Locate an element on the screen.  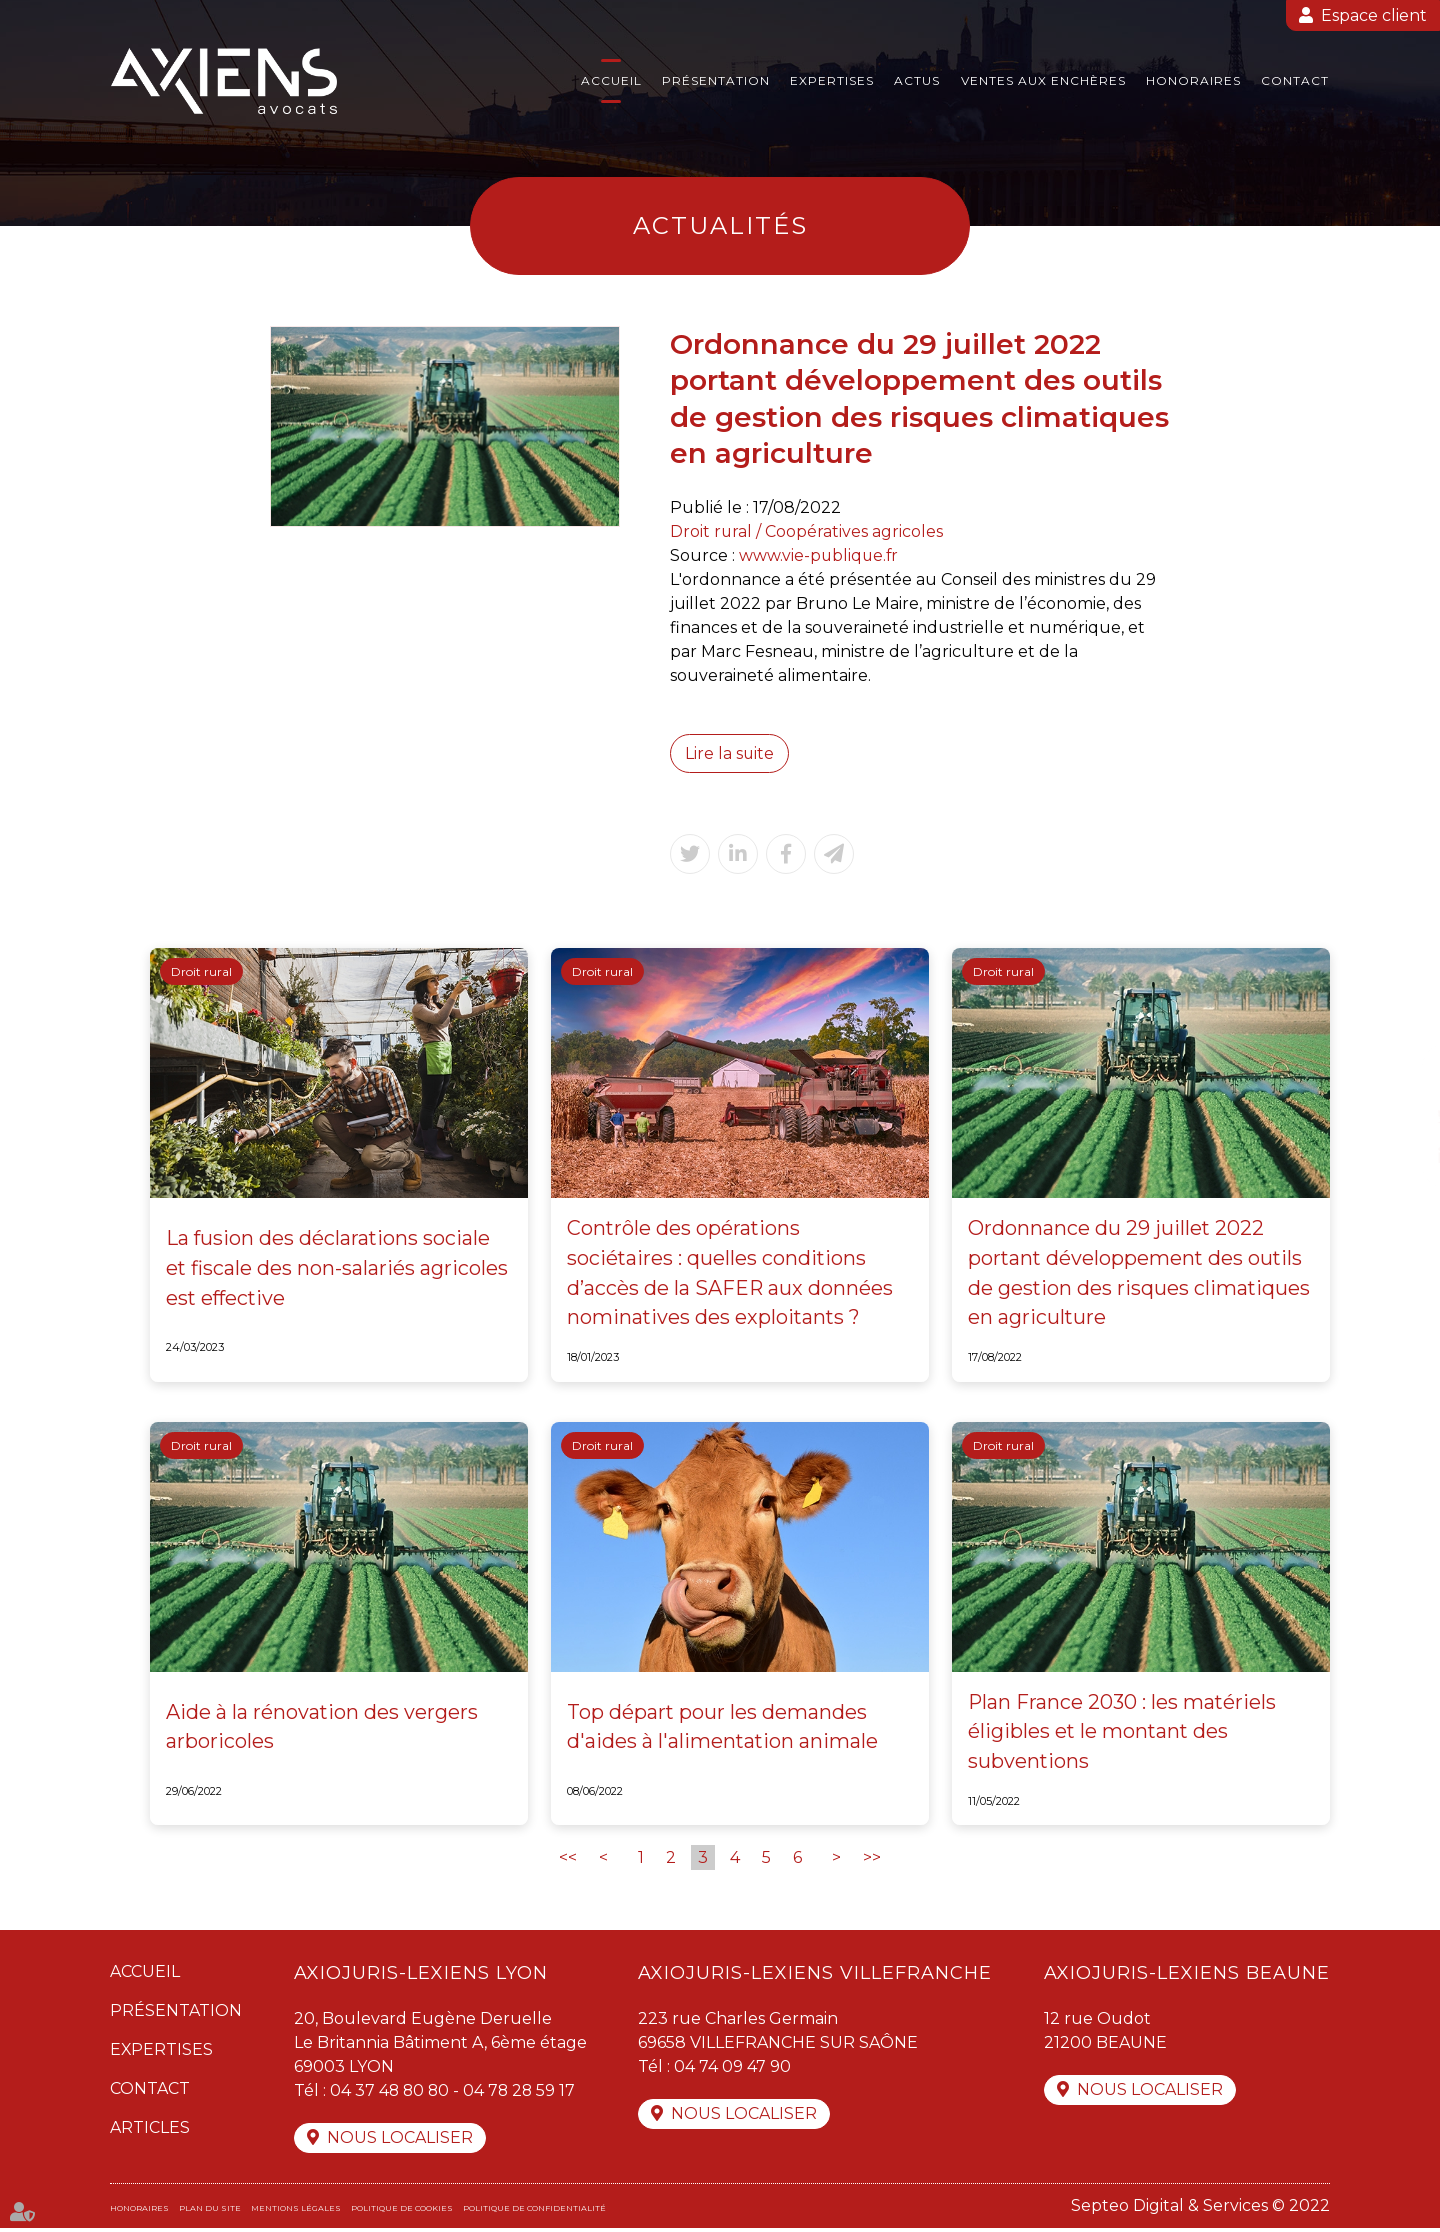
twitter is located at coordinates (1400, 1116).